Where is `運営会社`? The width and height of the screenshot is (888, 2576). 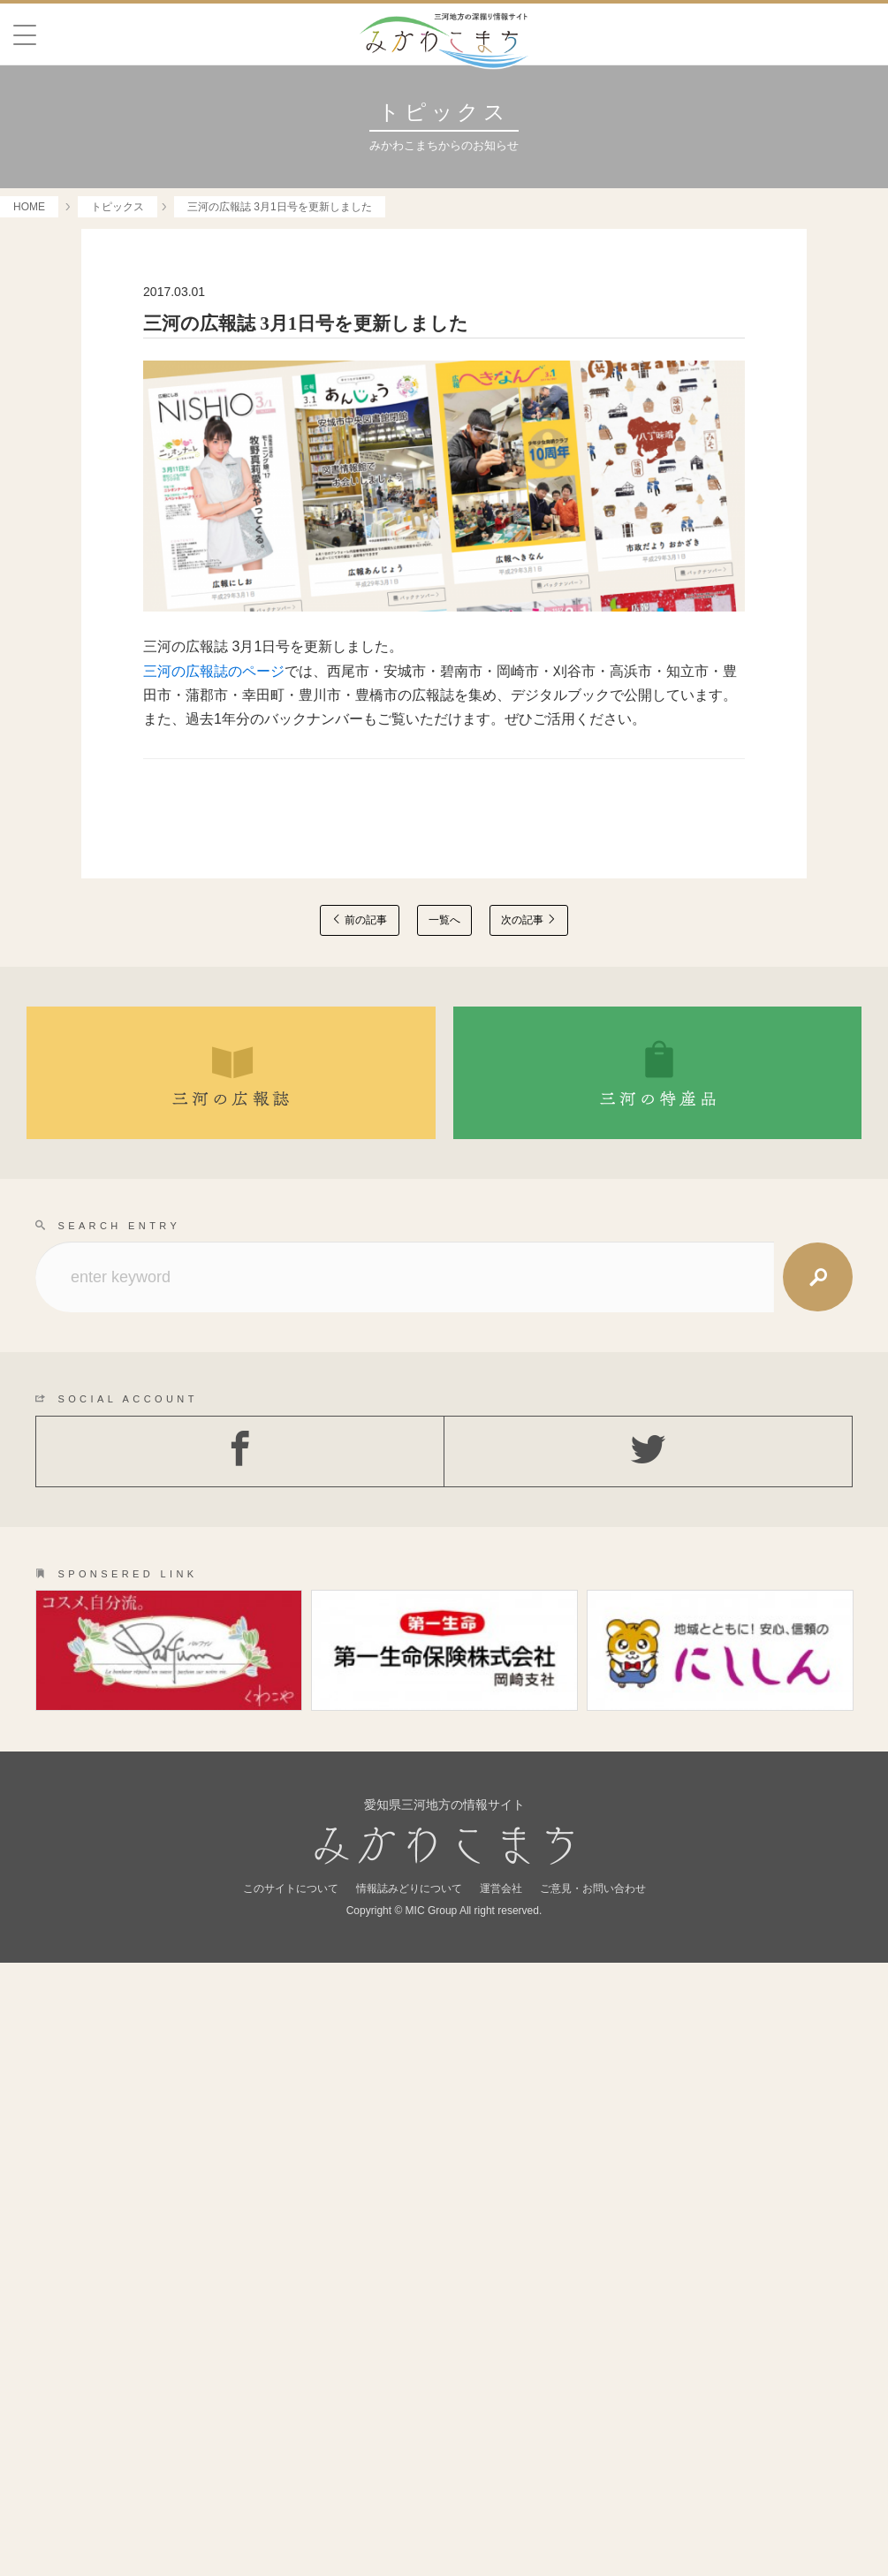 運営会社 is located at coordinates (501, 2502).